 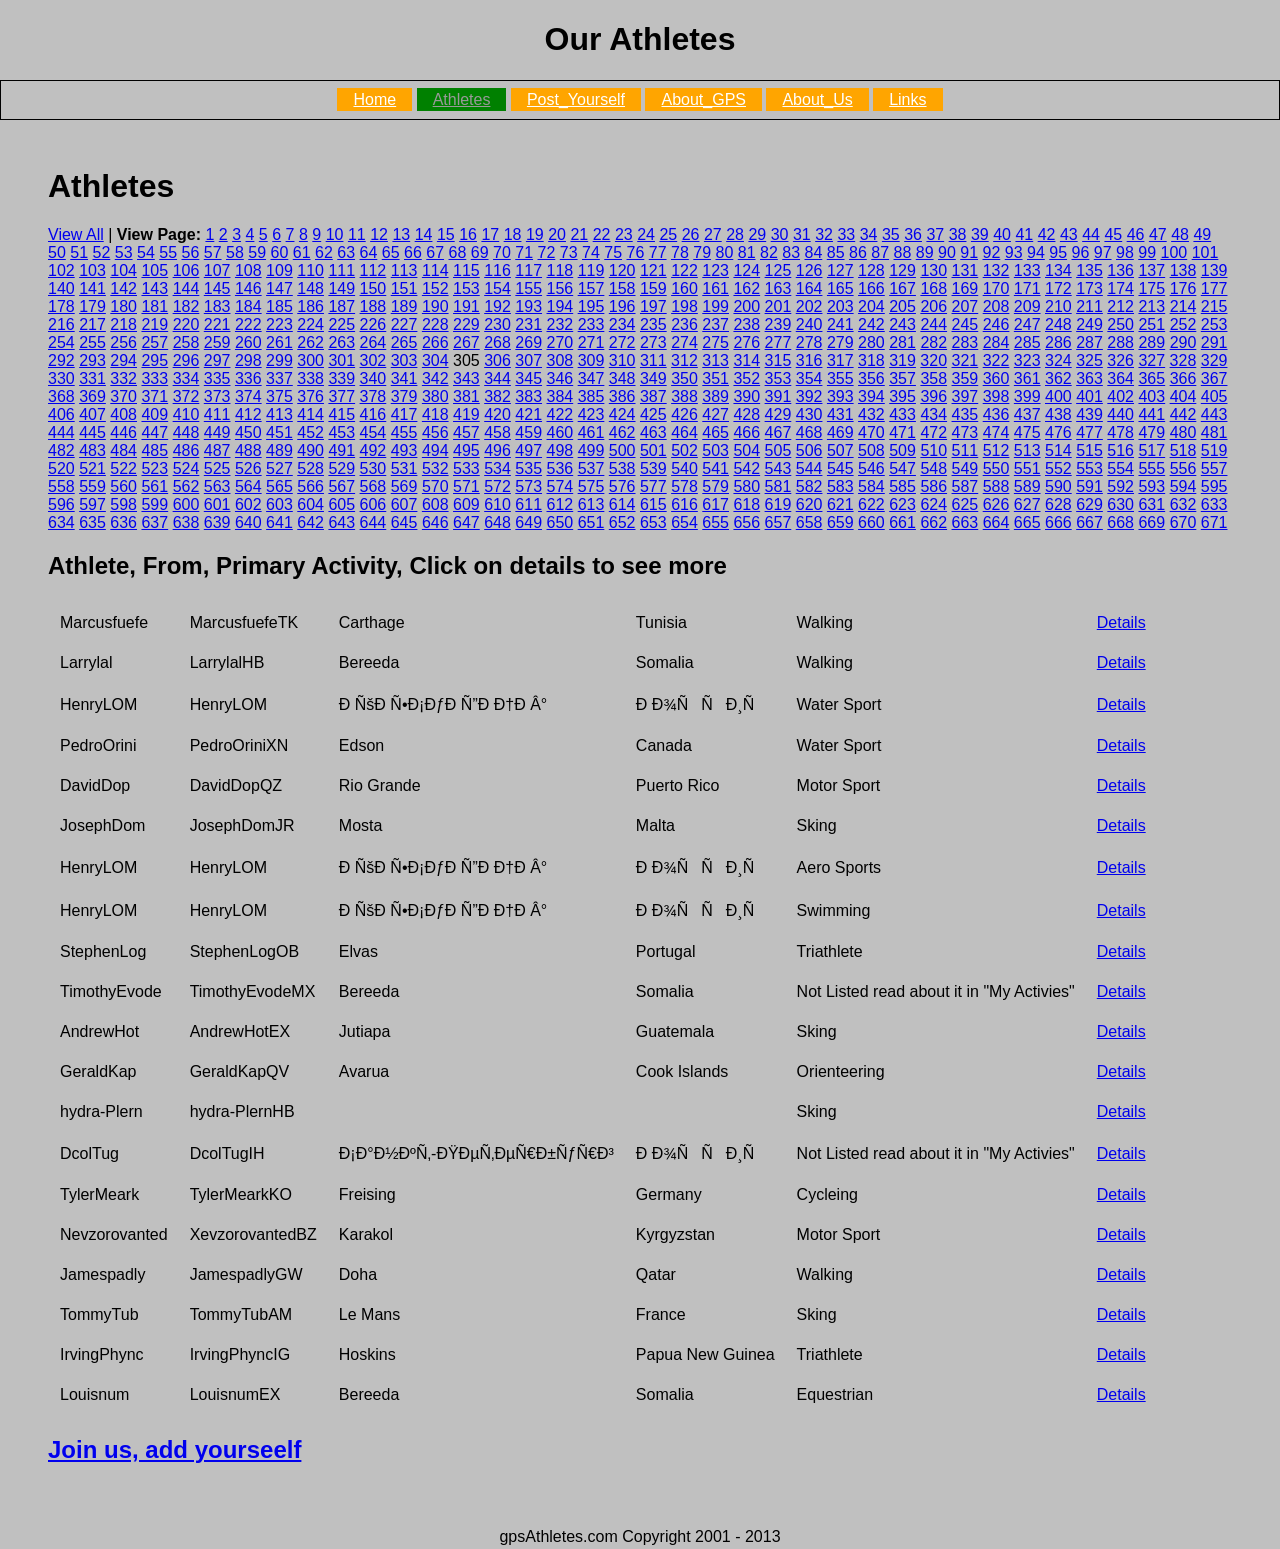 What do you see at coordinates (279, 486) in the screenshot?
I see `565` at bounding box center [279, 486].